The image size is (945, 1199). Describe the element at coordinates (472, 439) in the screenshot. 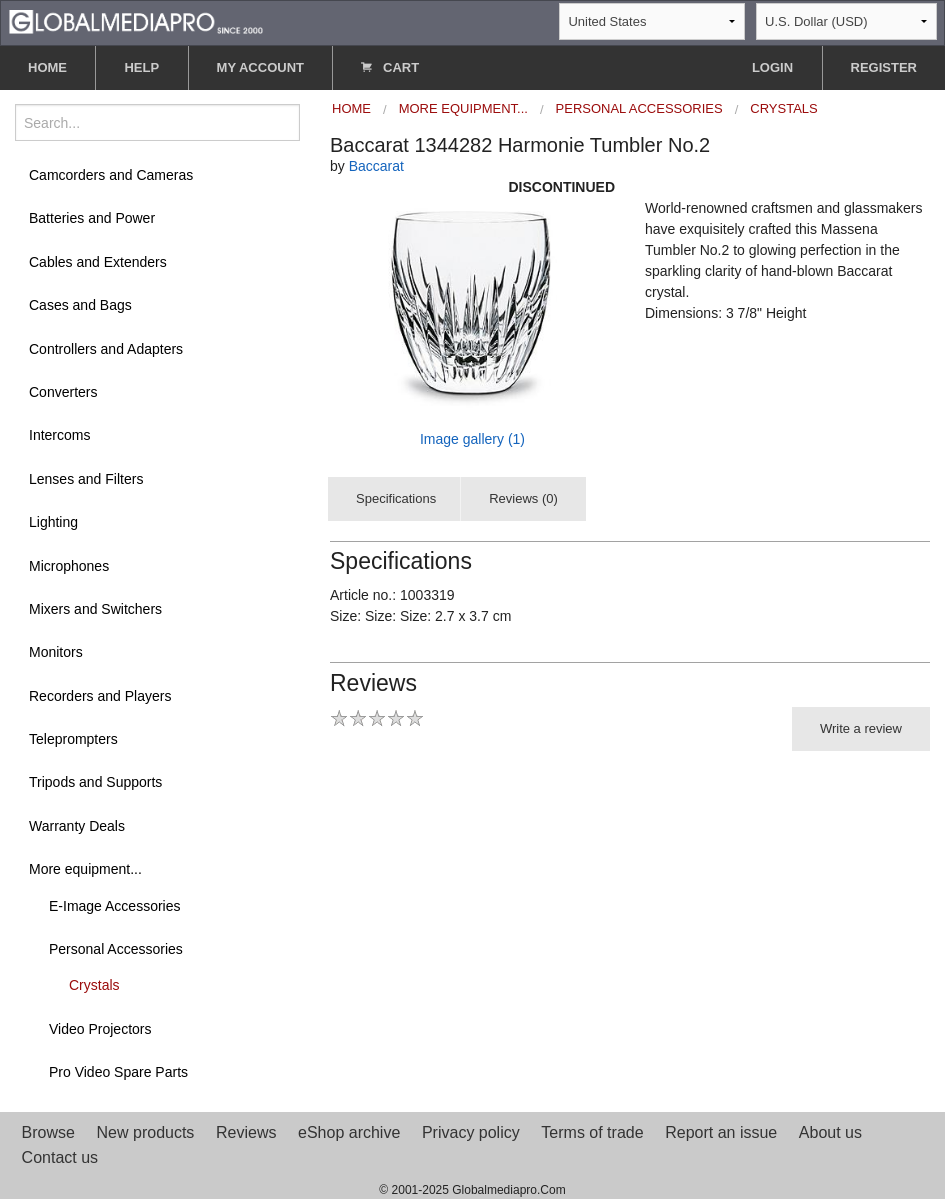

I see `Image gallery (1)` at that location.